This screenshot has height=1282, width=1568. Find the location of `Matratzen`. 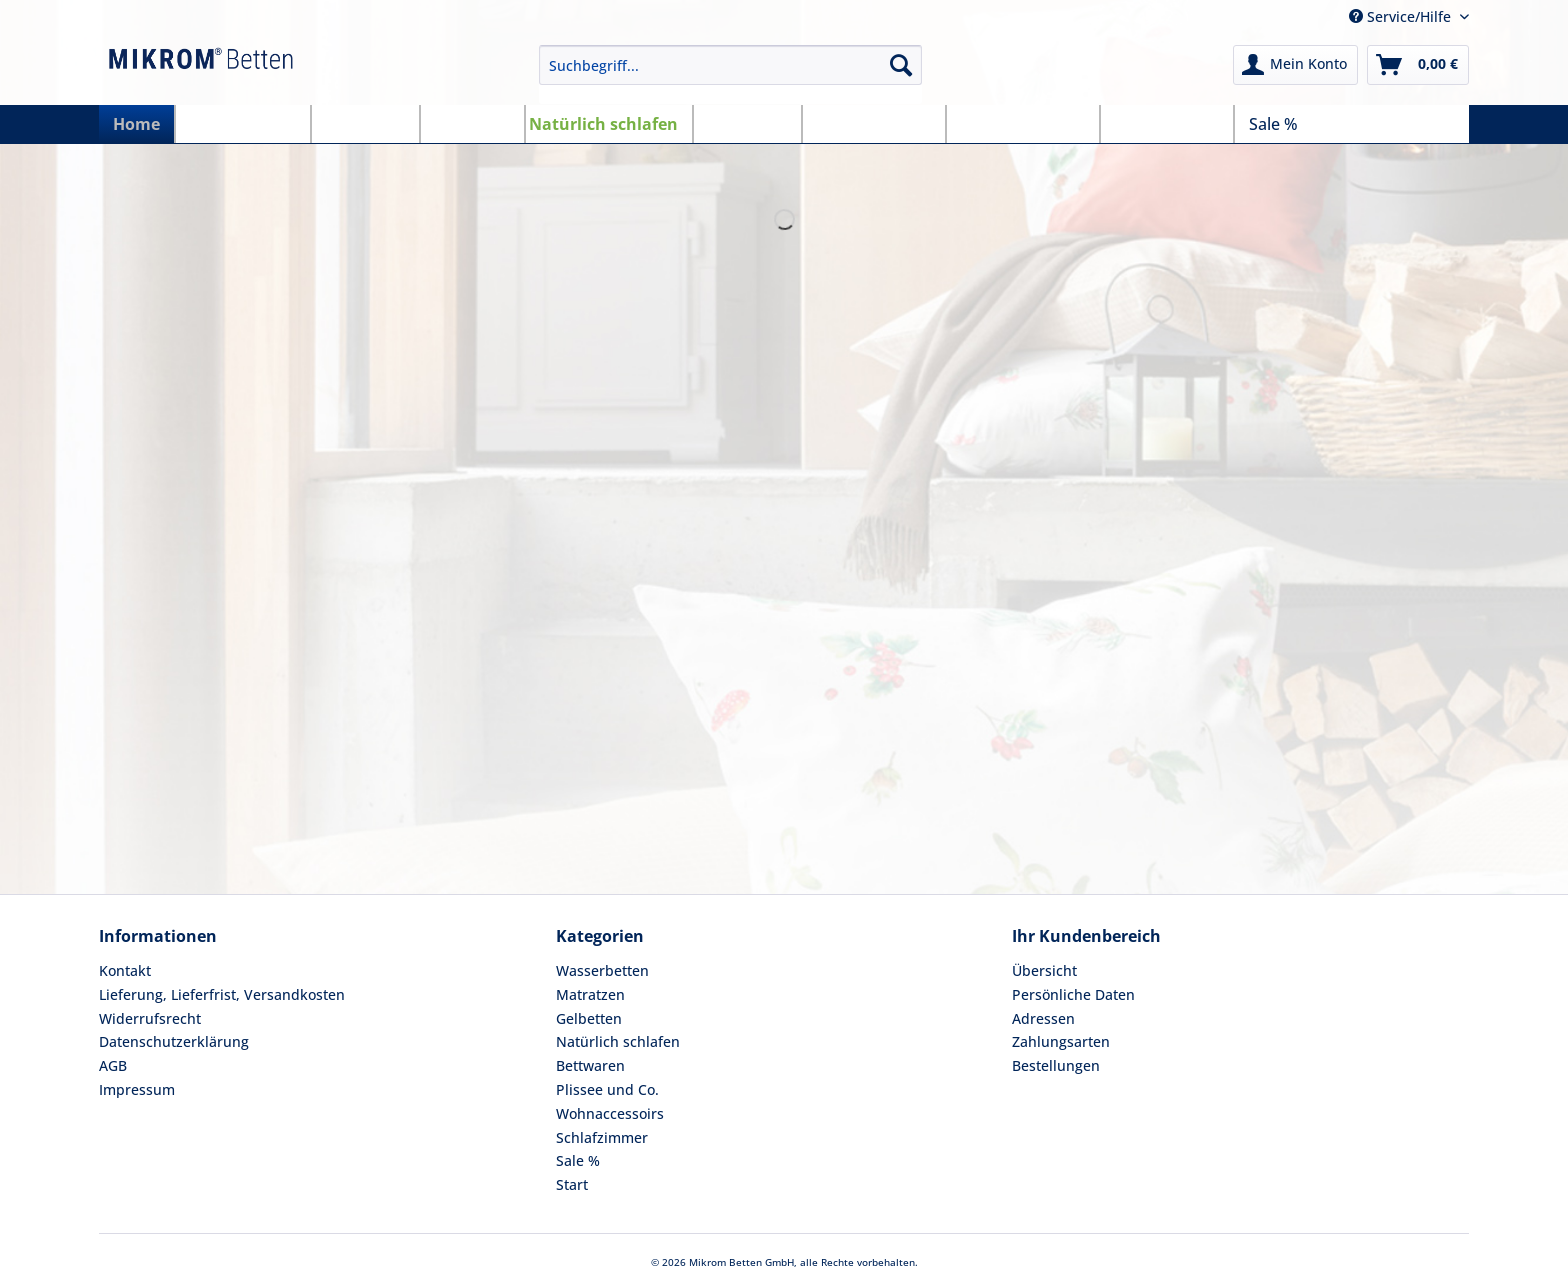

Matratzen is located at coordinates (590, 994).